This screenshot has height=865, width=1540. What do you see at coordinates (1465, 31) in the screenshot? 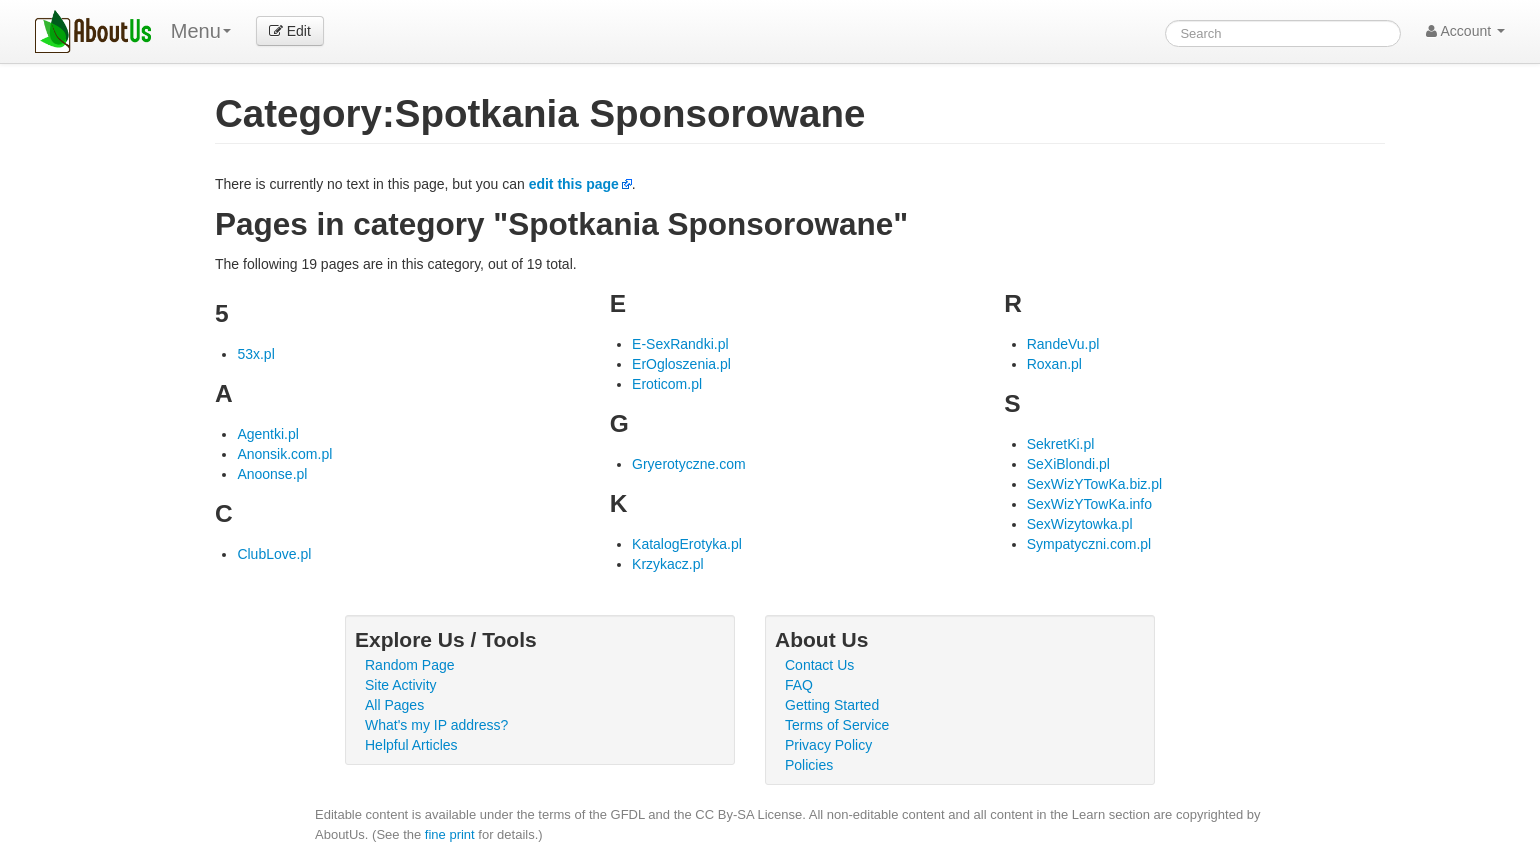
I see `Account [button]` at bounding box center [1465, 31].